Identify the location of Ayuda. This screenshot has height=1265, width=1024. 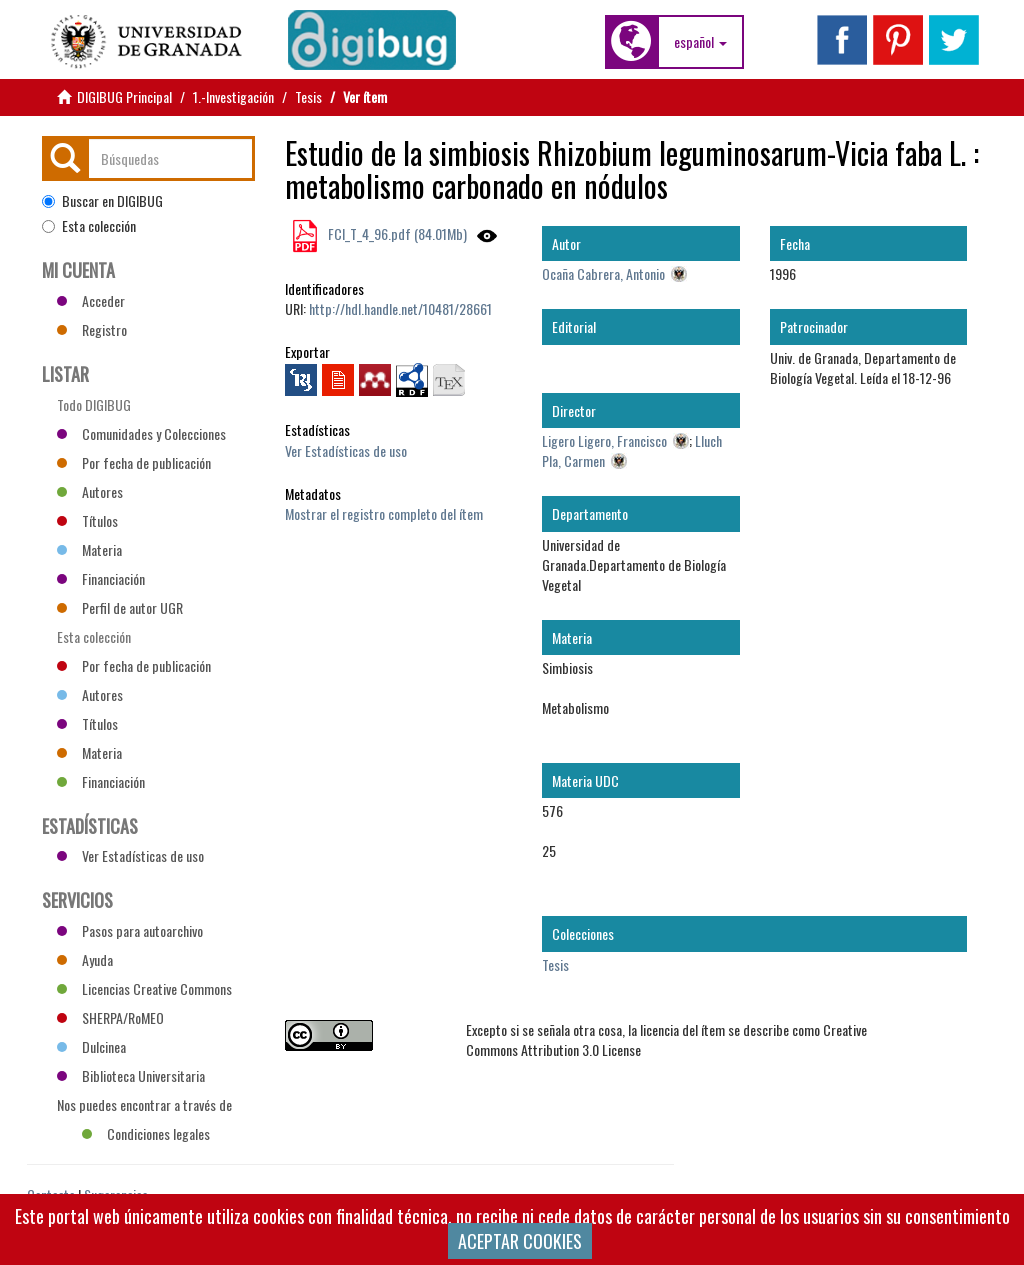
(85, 959).